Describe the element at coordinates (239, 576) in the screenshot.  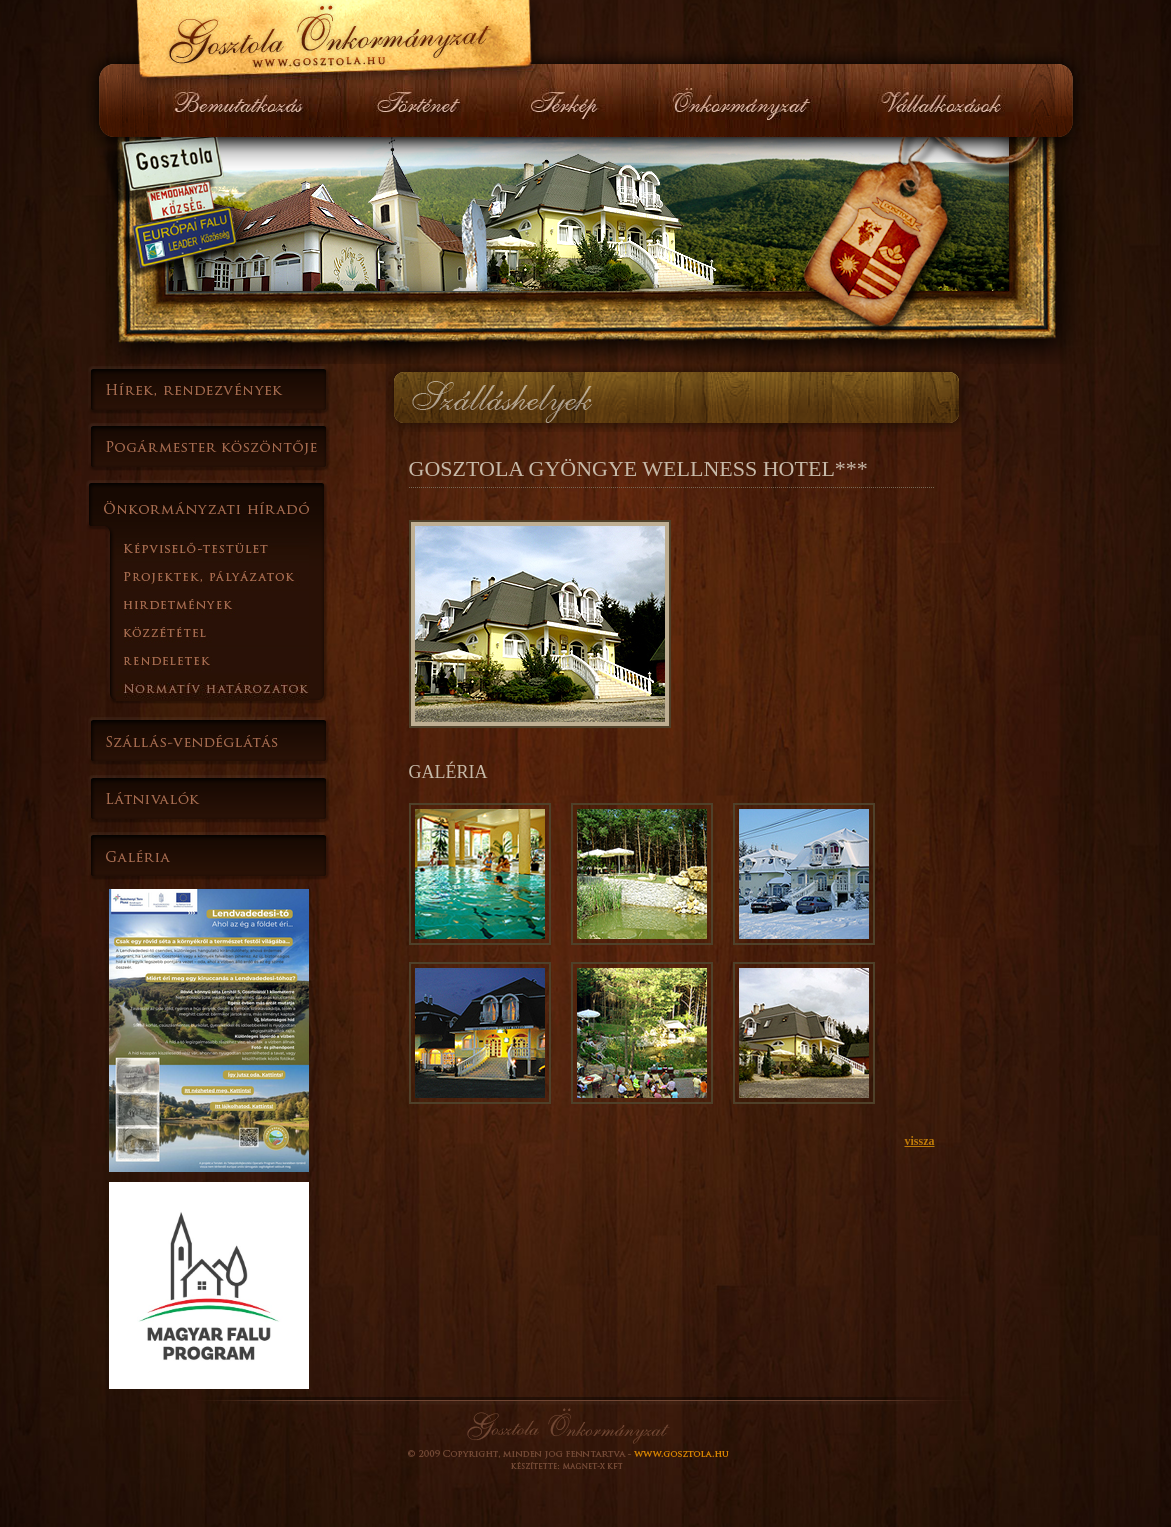
I see `Projektek, pďż˝lyďż˝zatok` at that location.